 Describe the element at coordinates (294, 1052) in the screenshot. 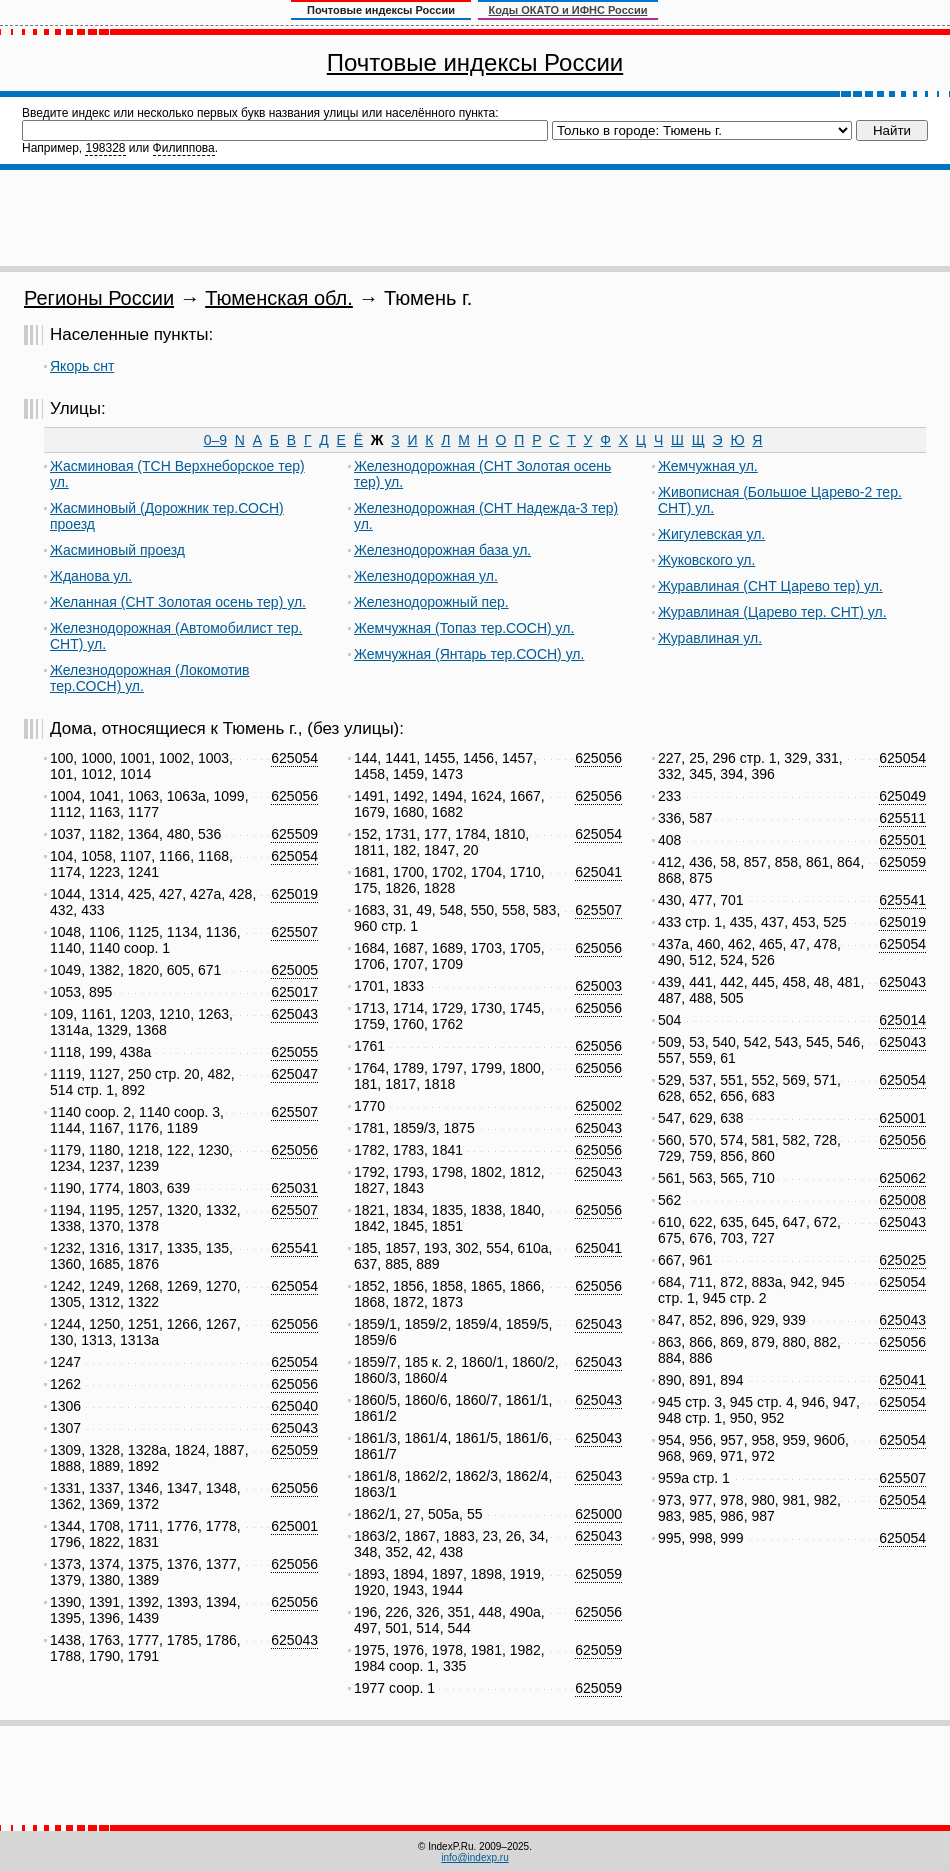

I see `625055` at that location.